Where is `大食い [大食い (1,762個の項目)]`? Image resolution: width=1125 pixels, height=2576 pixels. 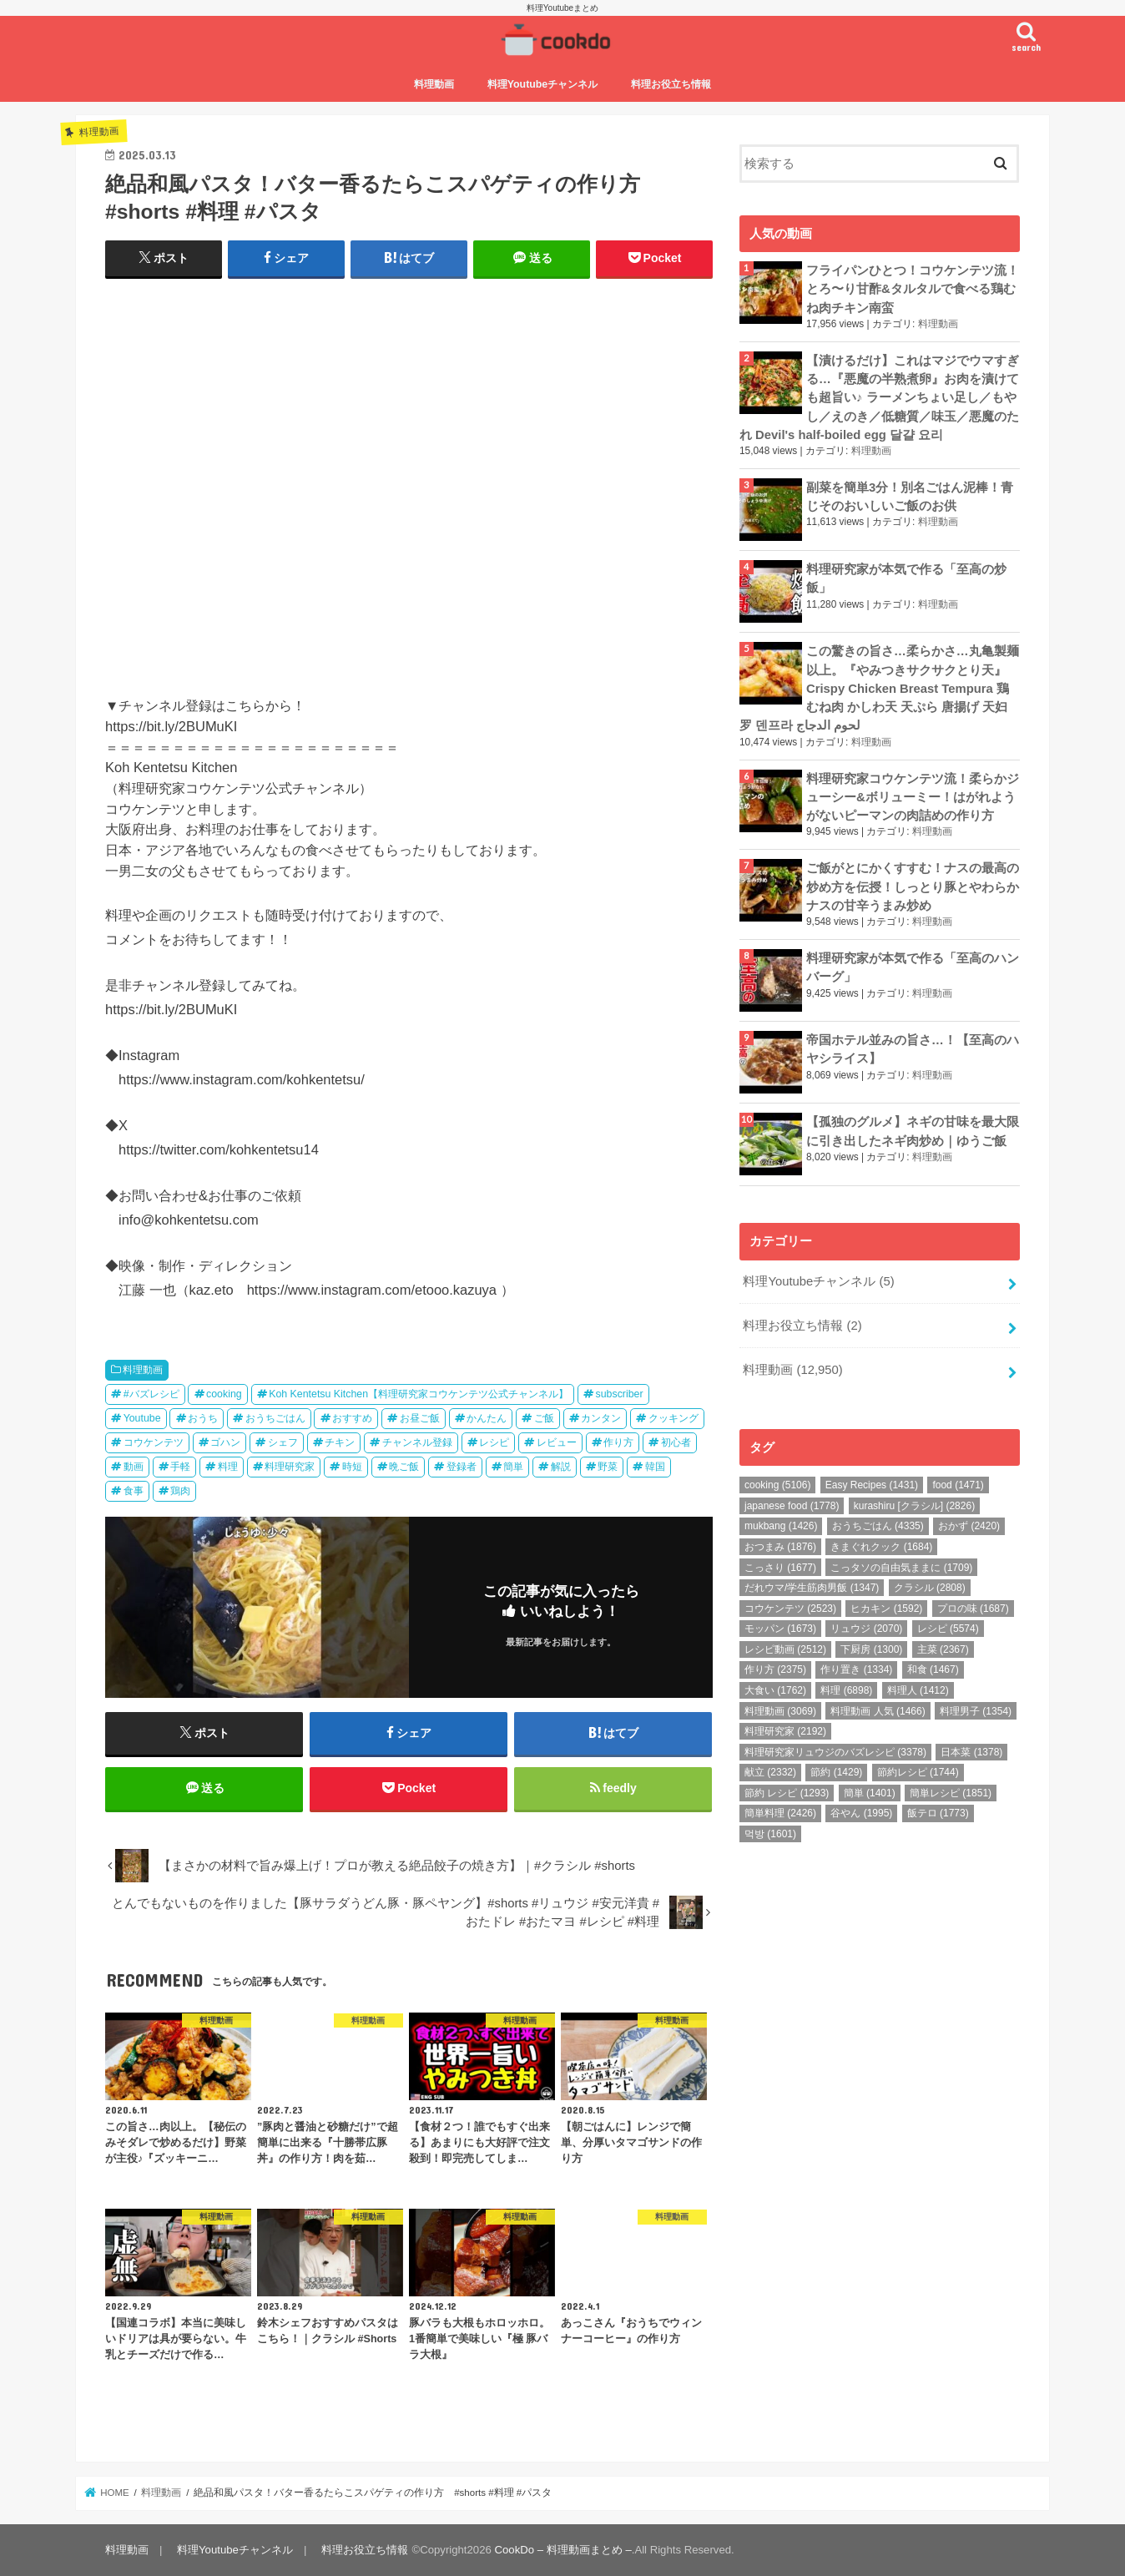 大食い [大食い (1,762個の項目)] is located at coordinates (775, 1690).